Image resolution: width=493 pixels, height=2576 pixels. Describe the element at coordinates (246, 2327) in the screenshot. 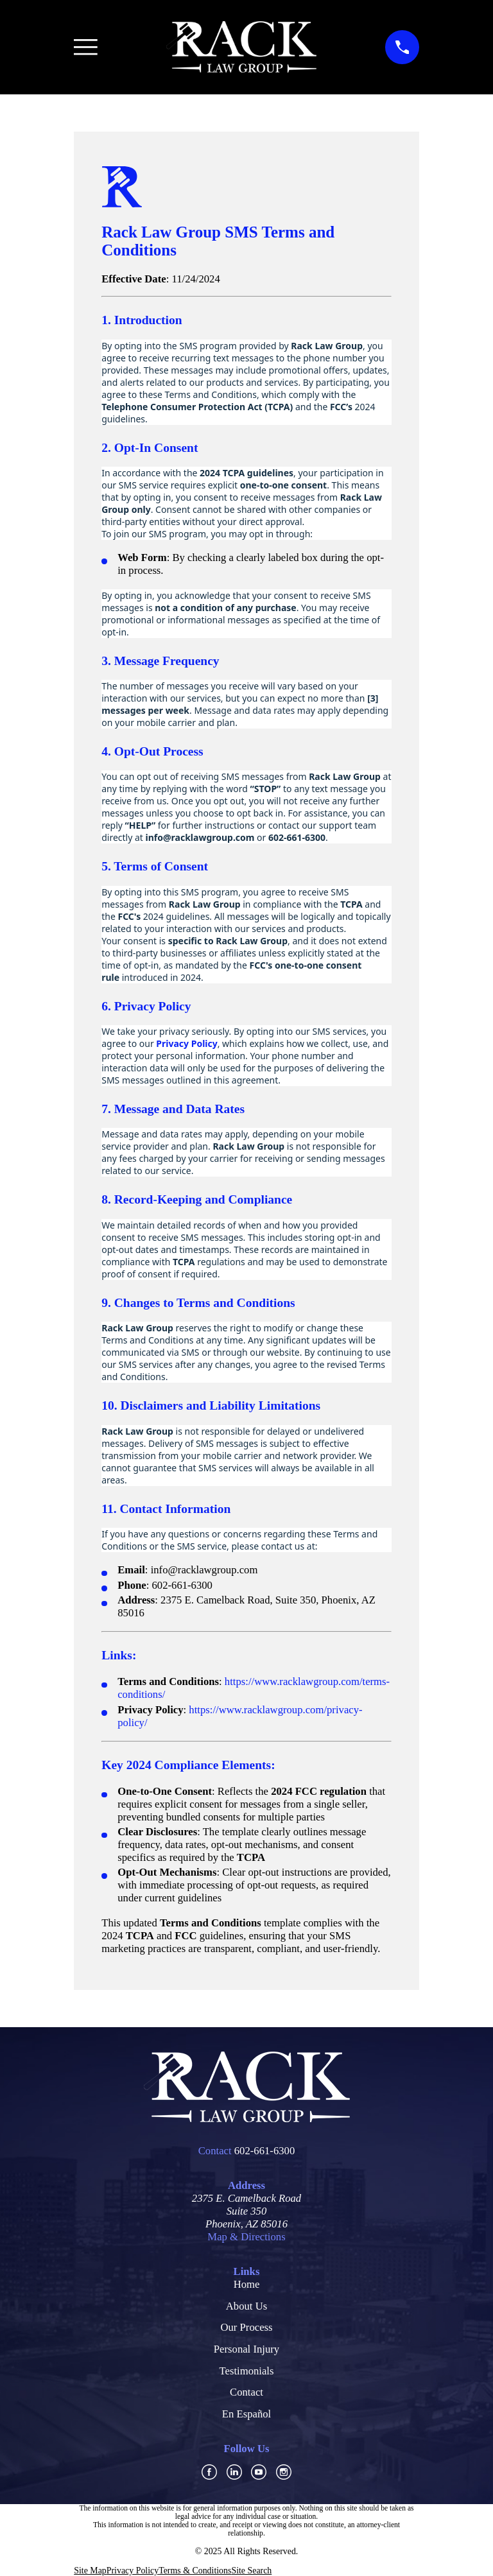

I see `Our Process` at that location.